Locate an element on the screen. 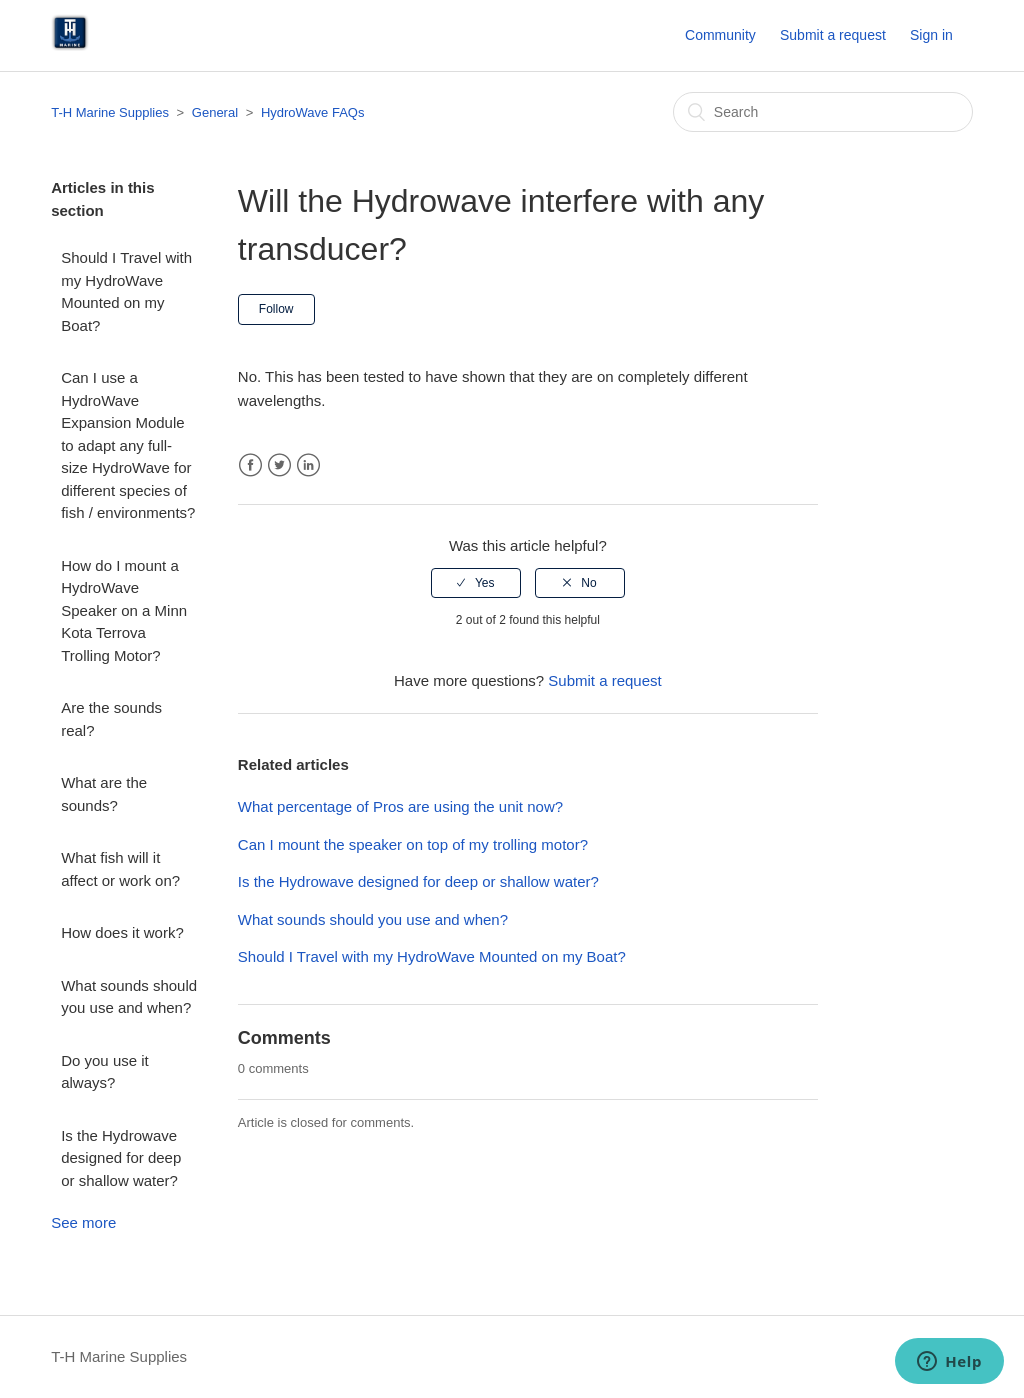 The image size is (1024, 1398). Twitter is located at coordinates (279, 465).